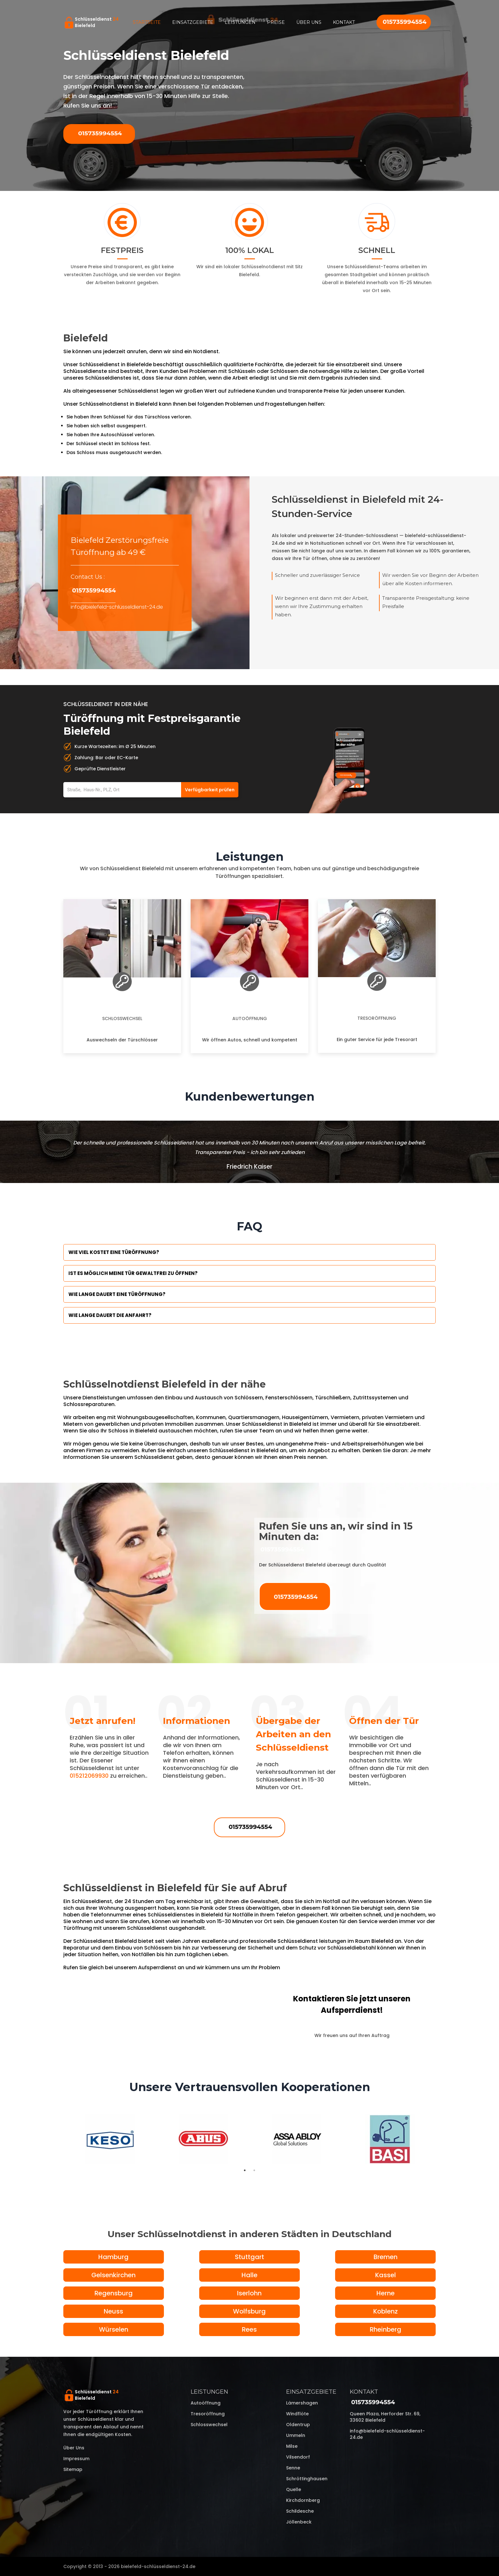  I want to click on Senne, so click(293, 2468).